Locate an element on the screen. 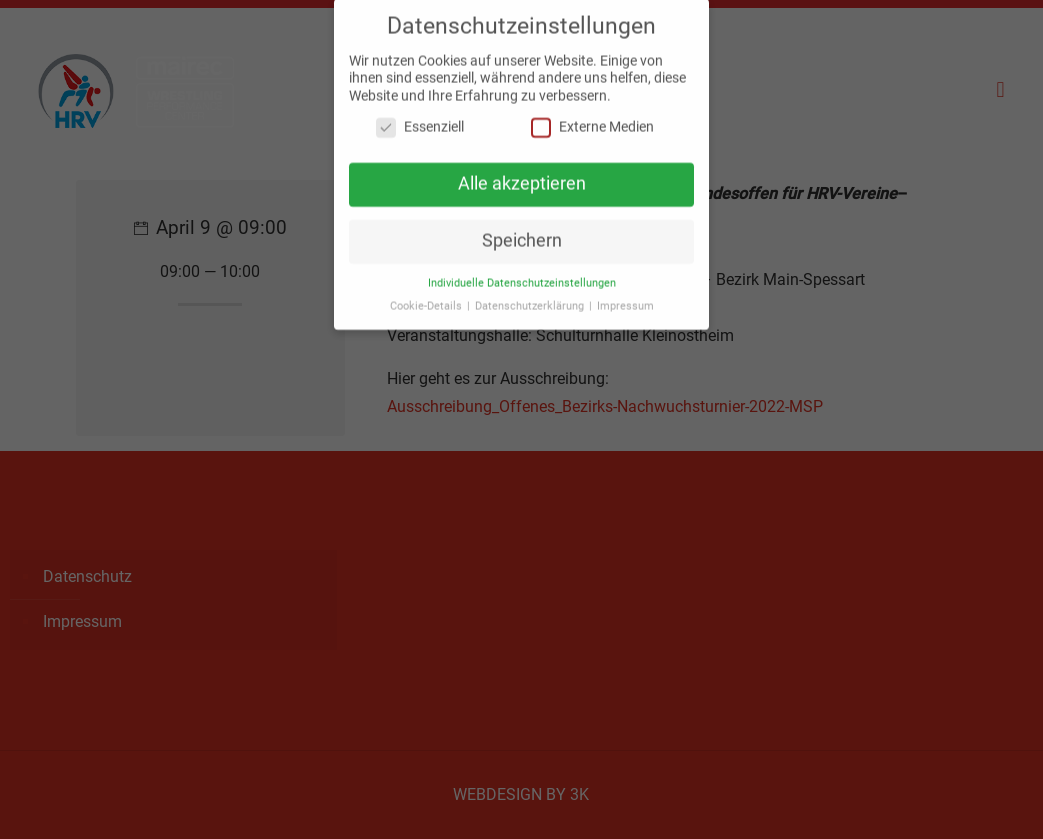  Impressum [button] is located at coordinates (625, 297).